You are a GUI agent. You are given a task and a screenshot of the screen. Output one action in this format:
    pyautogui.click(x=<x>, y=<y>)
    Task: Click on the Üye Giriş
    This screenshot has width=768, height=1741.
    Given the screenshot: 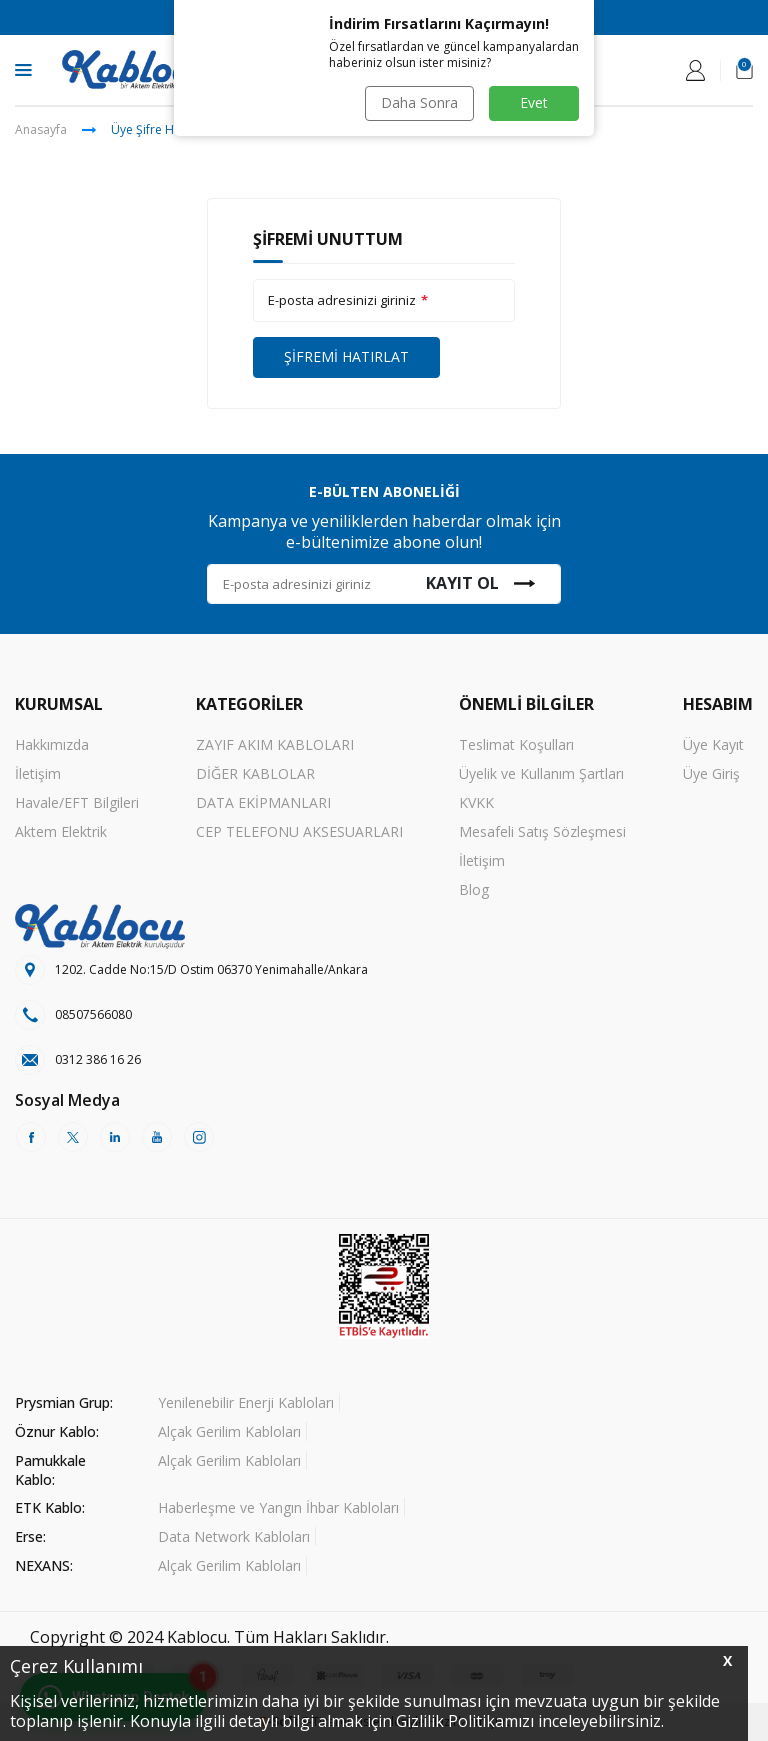 What is the action you would take?
    pyautogui.click(x=711, y=773)
    